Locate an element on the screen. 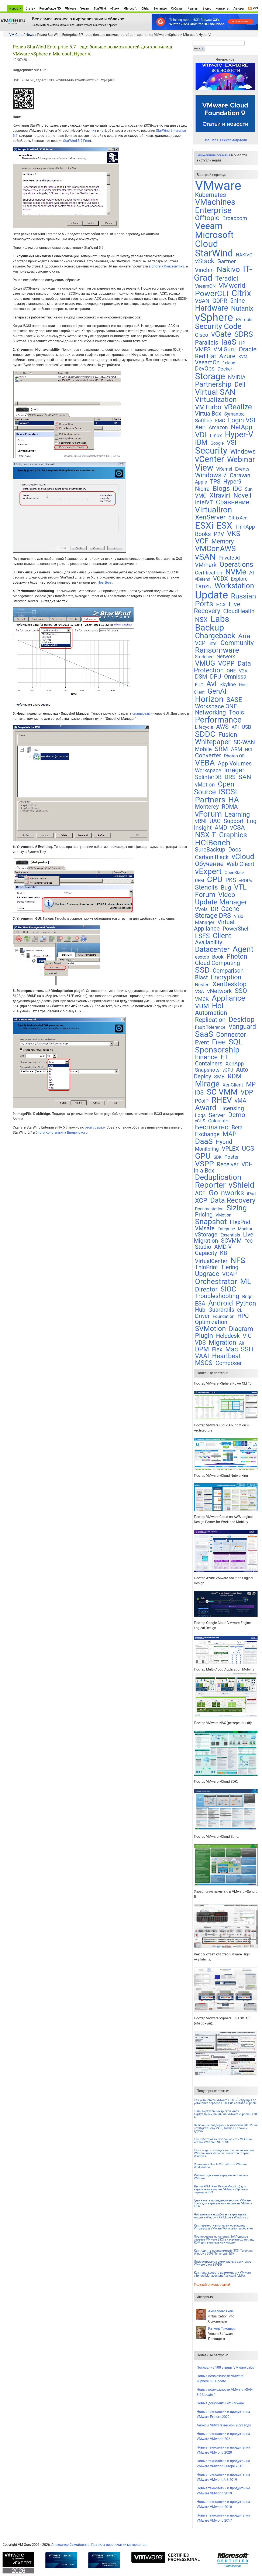 This screenshot has height=2576, width=262. Documentation is located at coordinates (209, 1209).